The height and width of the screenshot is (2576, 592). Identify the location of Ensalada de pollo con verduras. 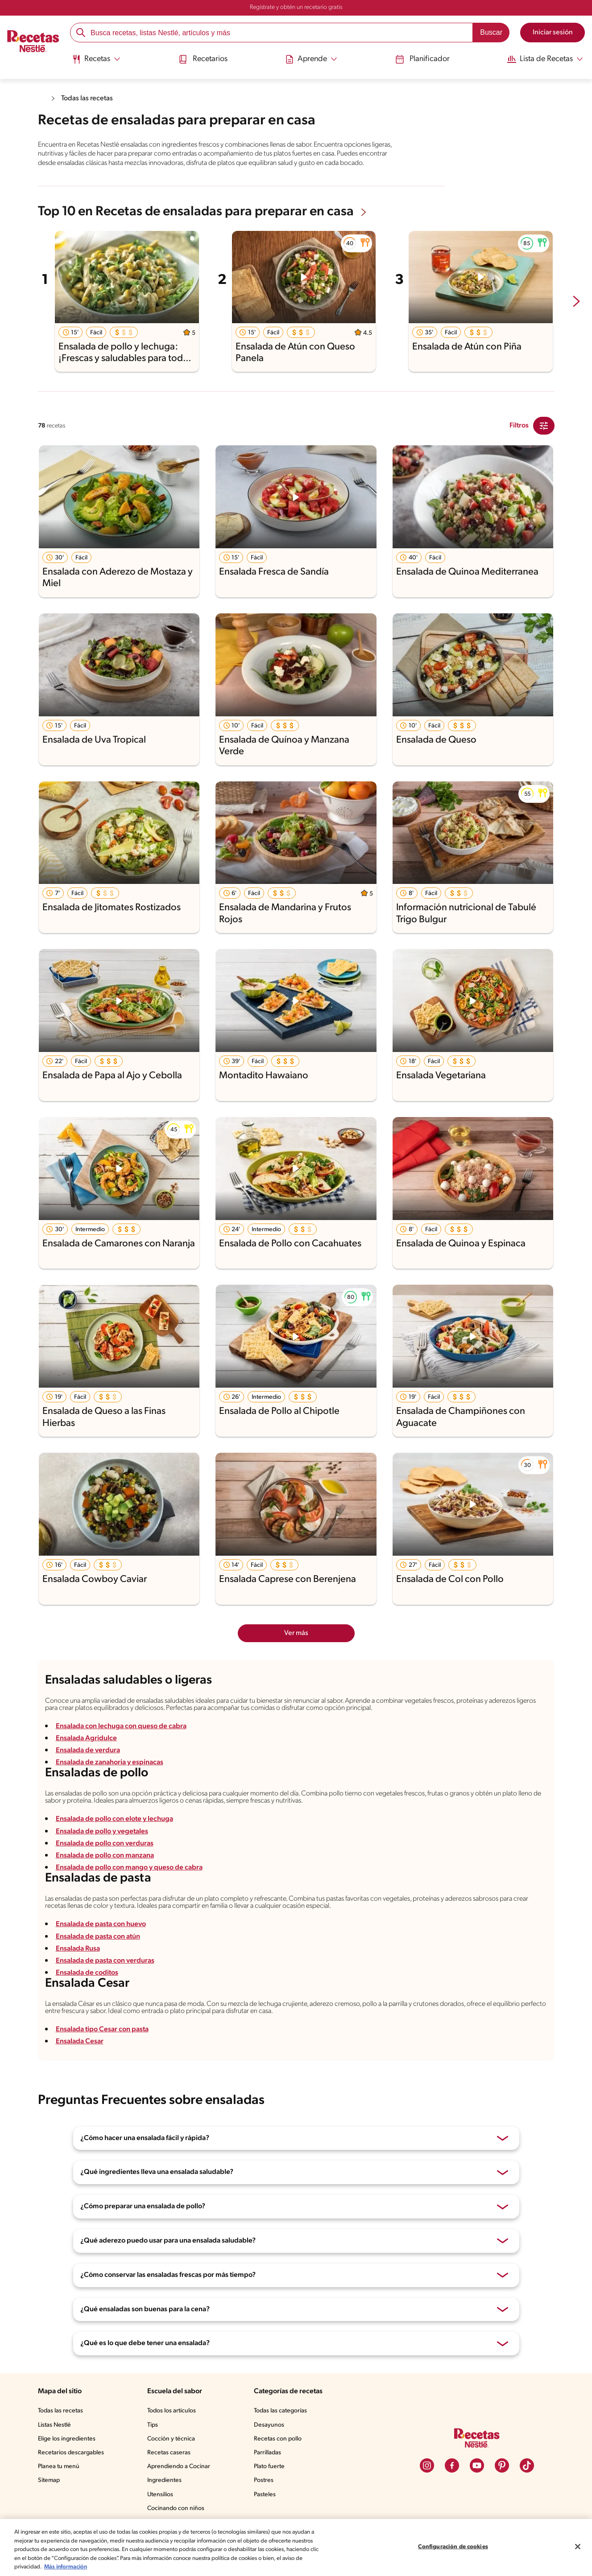
(106, 1859).